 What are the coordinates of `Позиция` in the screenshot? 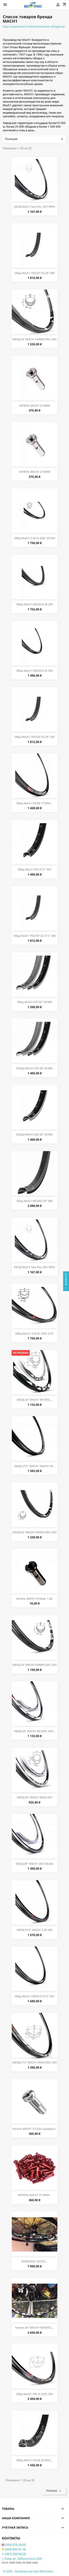 It's located at (34, 139).